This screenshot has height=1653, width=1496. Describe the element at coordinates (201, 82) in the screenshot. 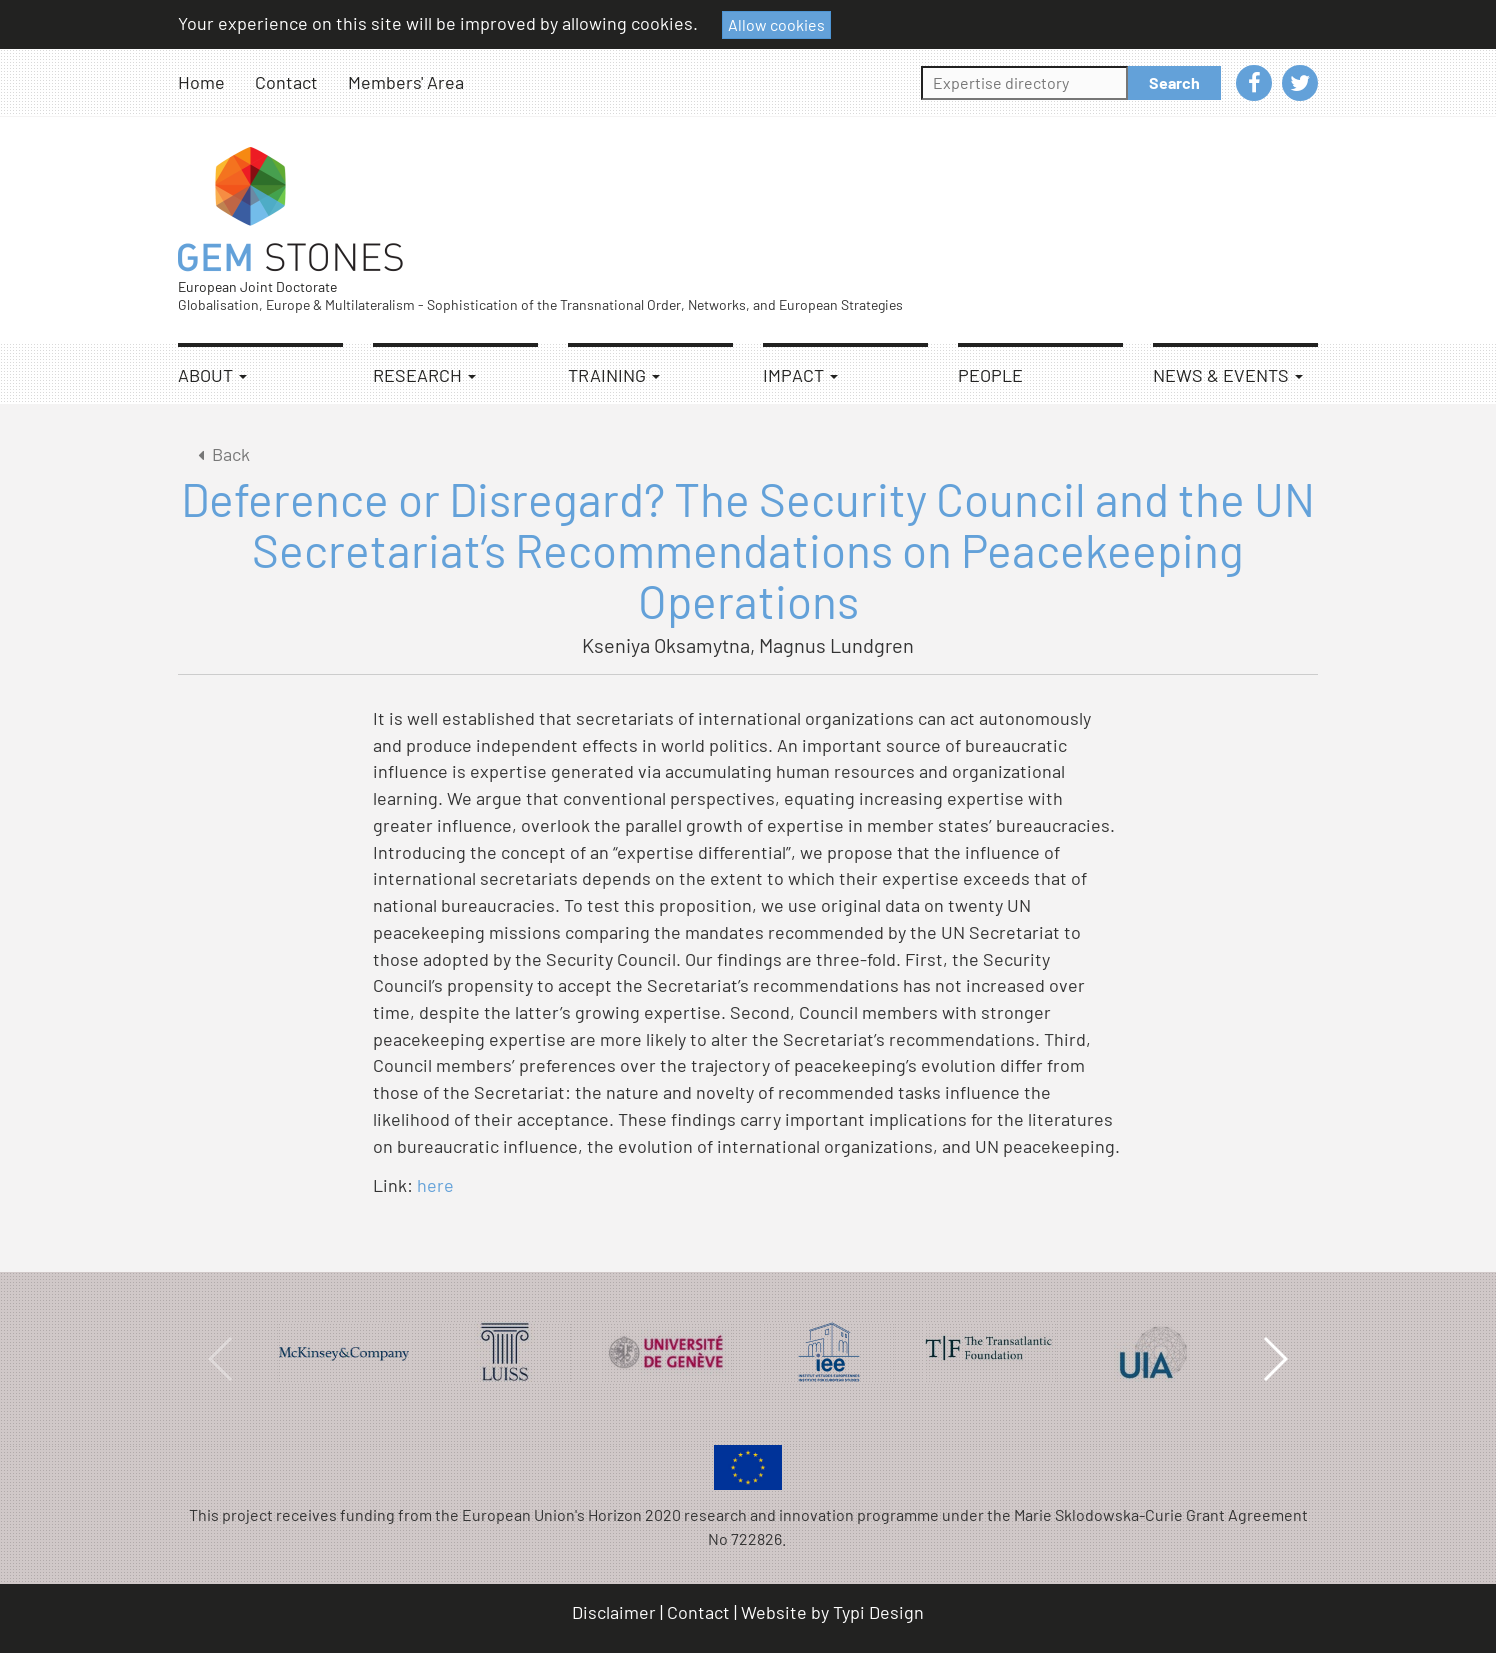

I see `Home` at that location.